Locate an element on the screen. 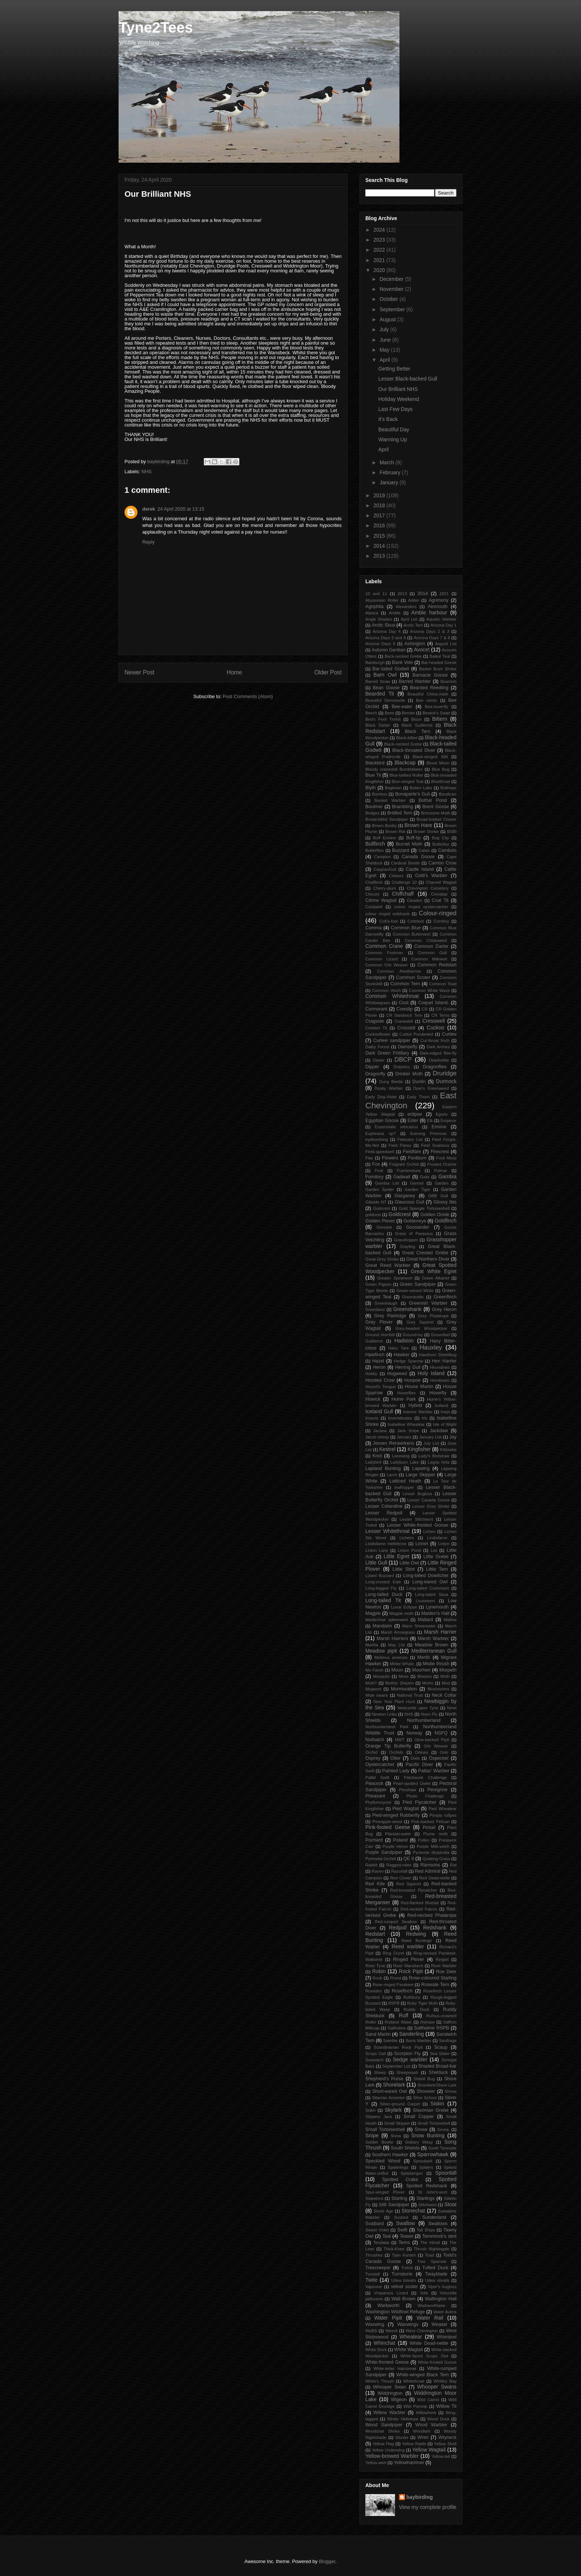  Silver-ground Carpet is located at coordinates (400, 2104).